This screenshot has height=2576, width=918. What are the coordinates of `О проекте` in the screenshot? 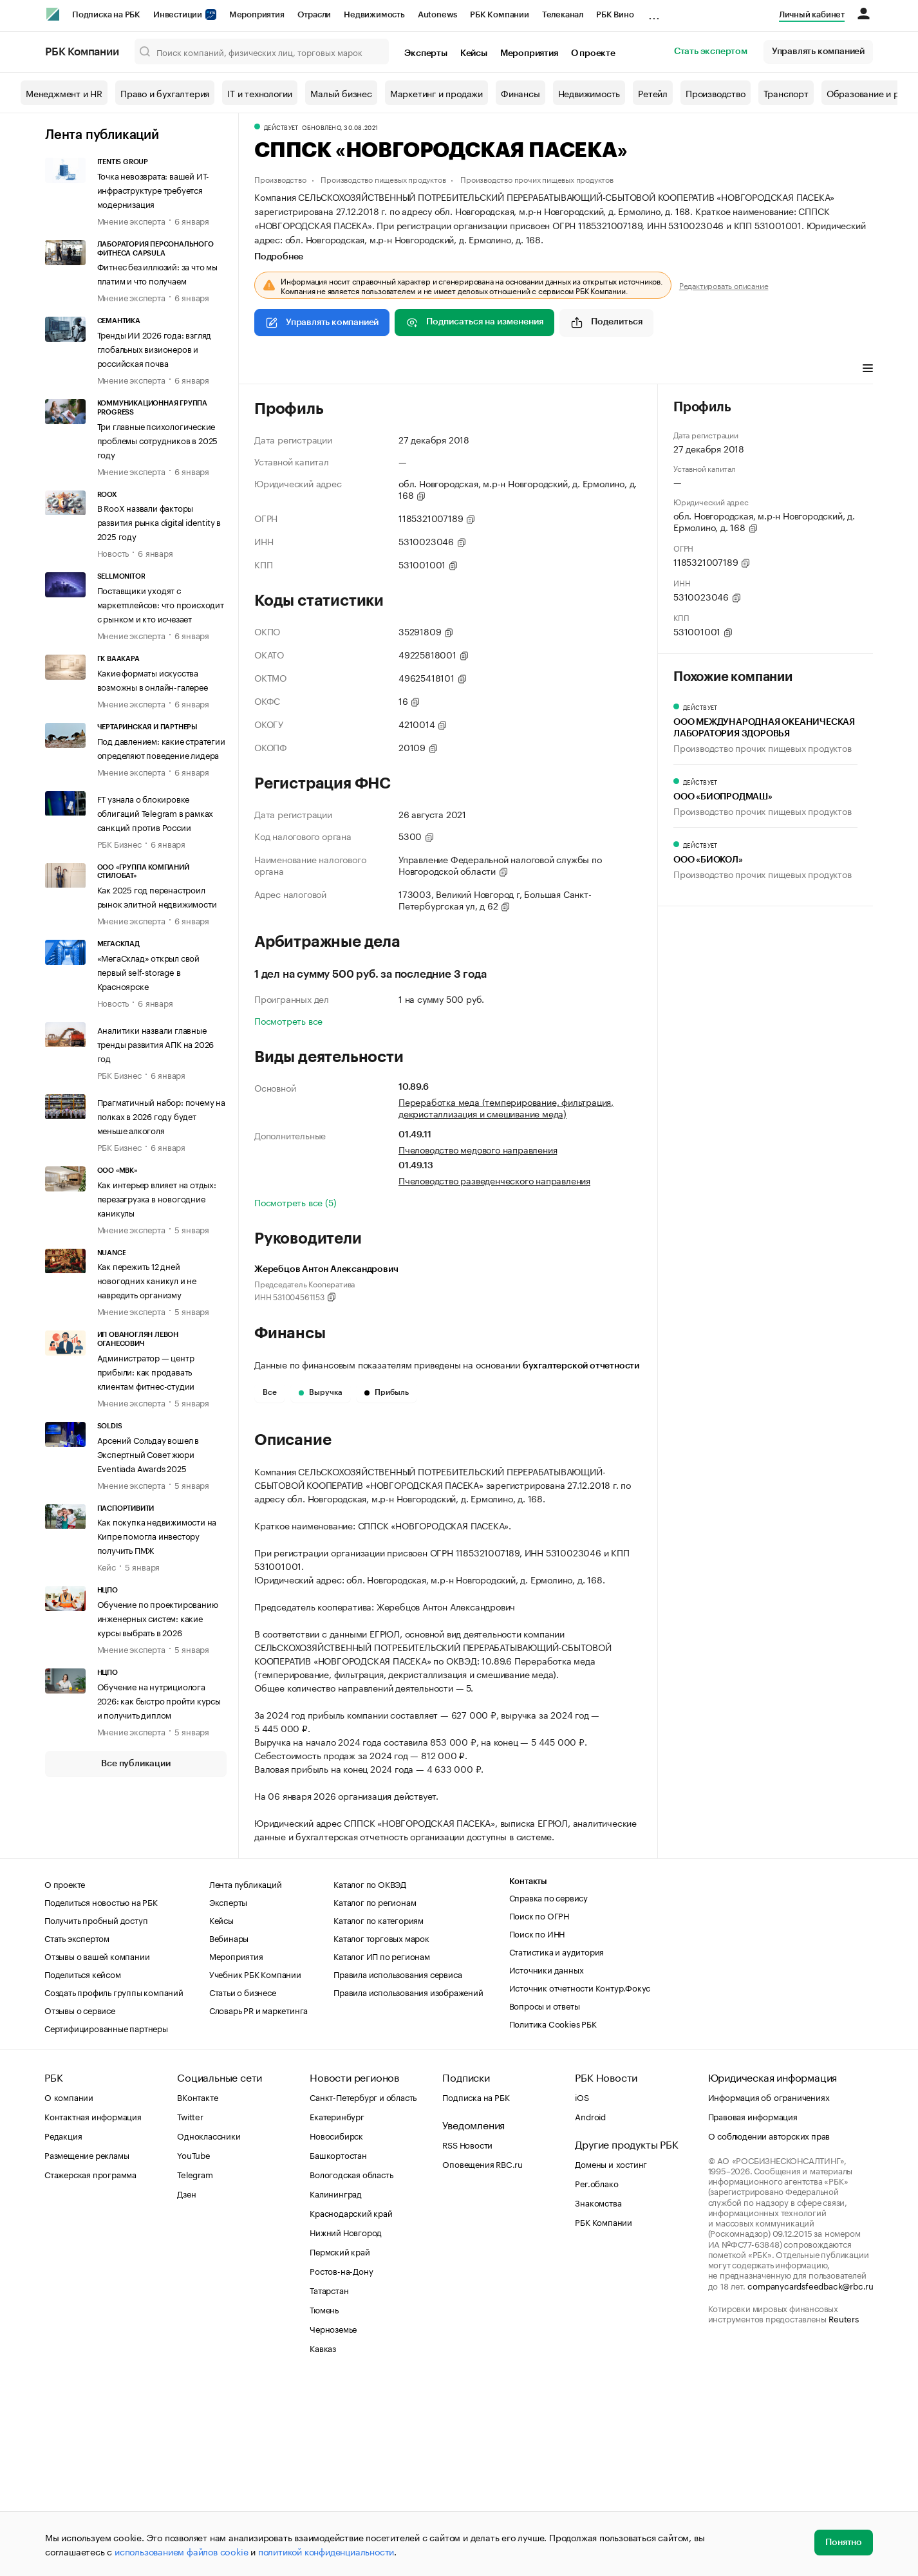 It's located at (593, 53).